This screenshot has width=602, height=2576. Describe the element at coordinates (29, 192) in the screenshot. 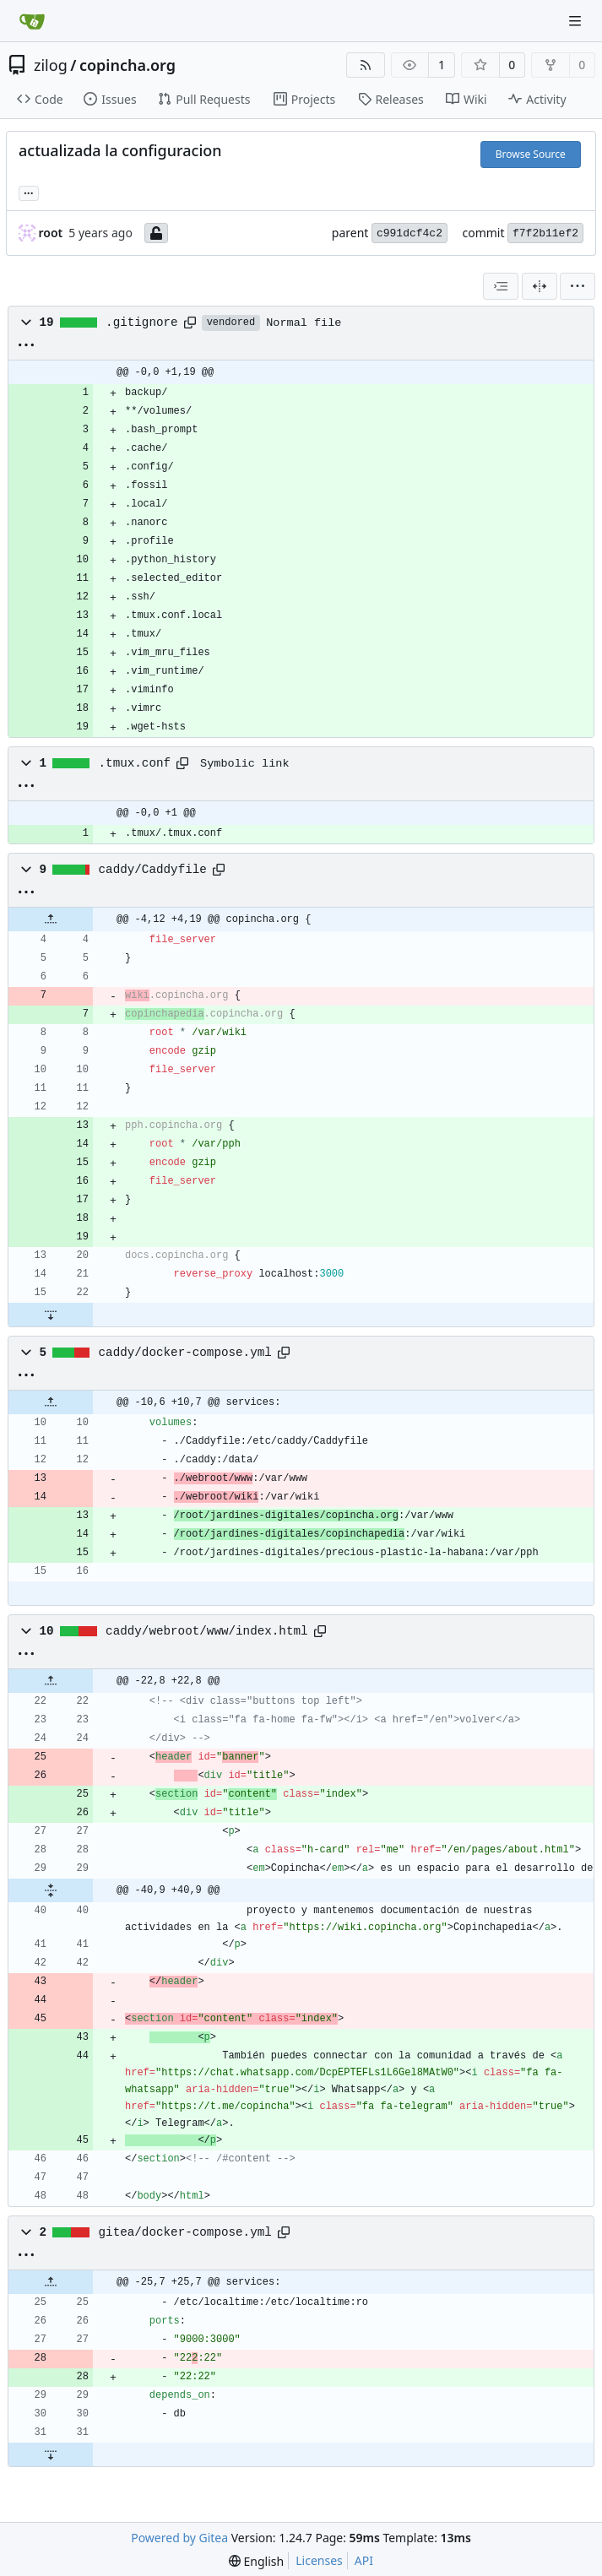

I see `... [Load branches and tags referencing this commit]` at that location.